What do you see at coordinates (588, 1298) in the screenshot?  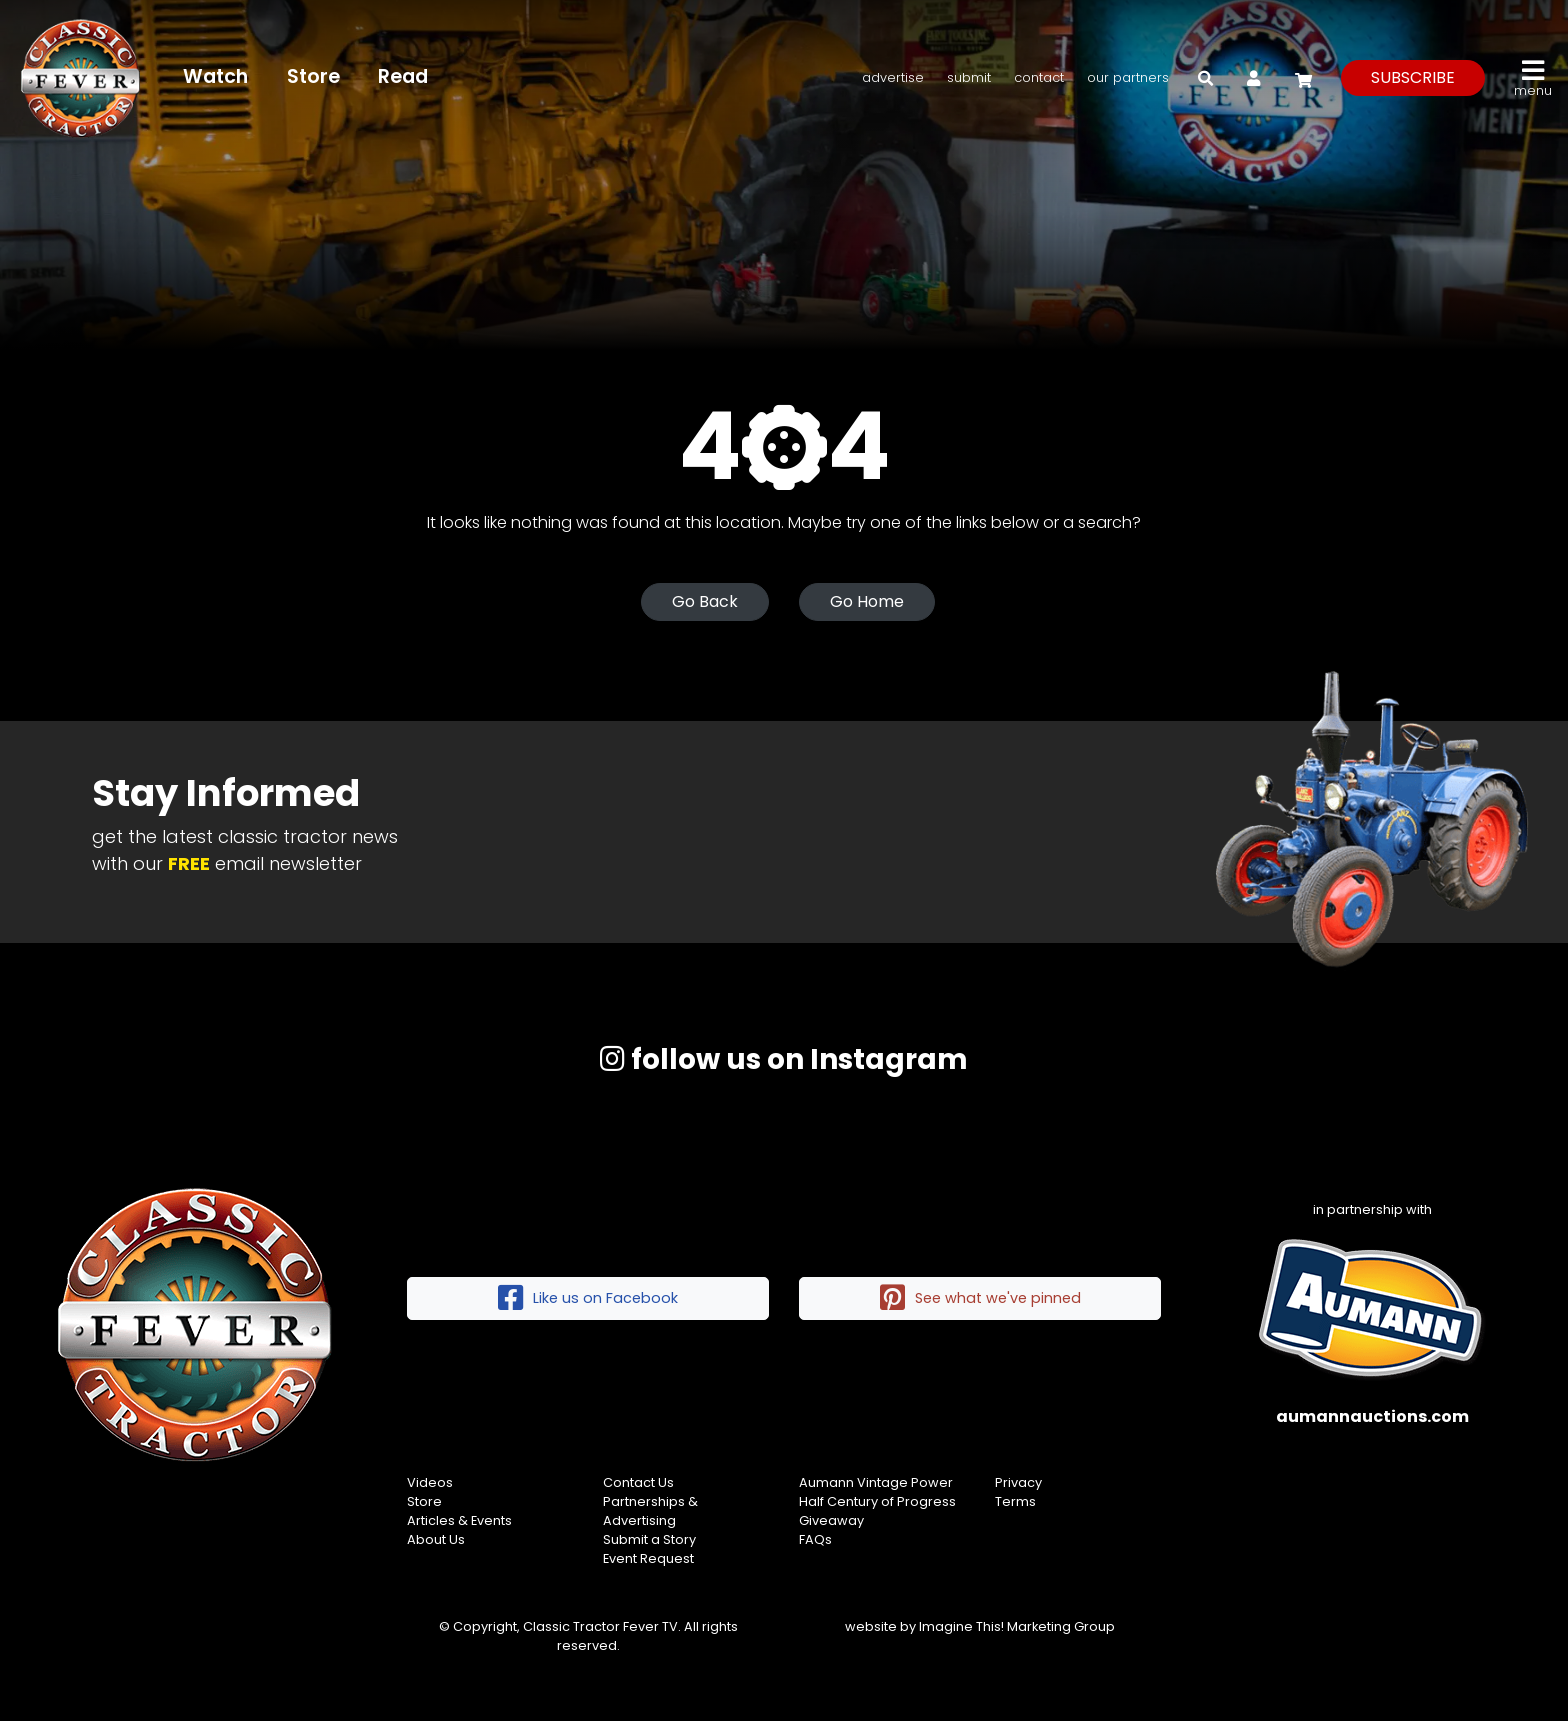 I see `Like us on Facebook` at bounding box center [588, 1298].